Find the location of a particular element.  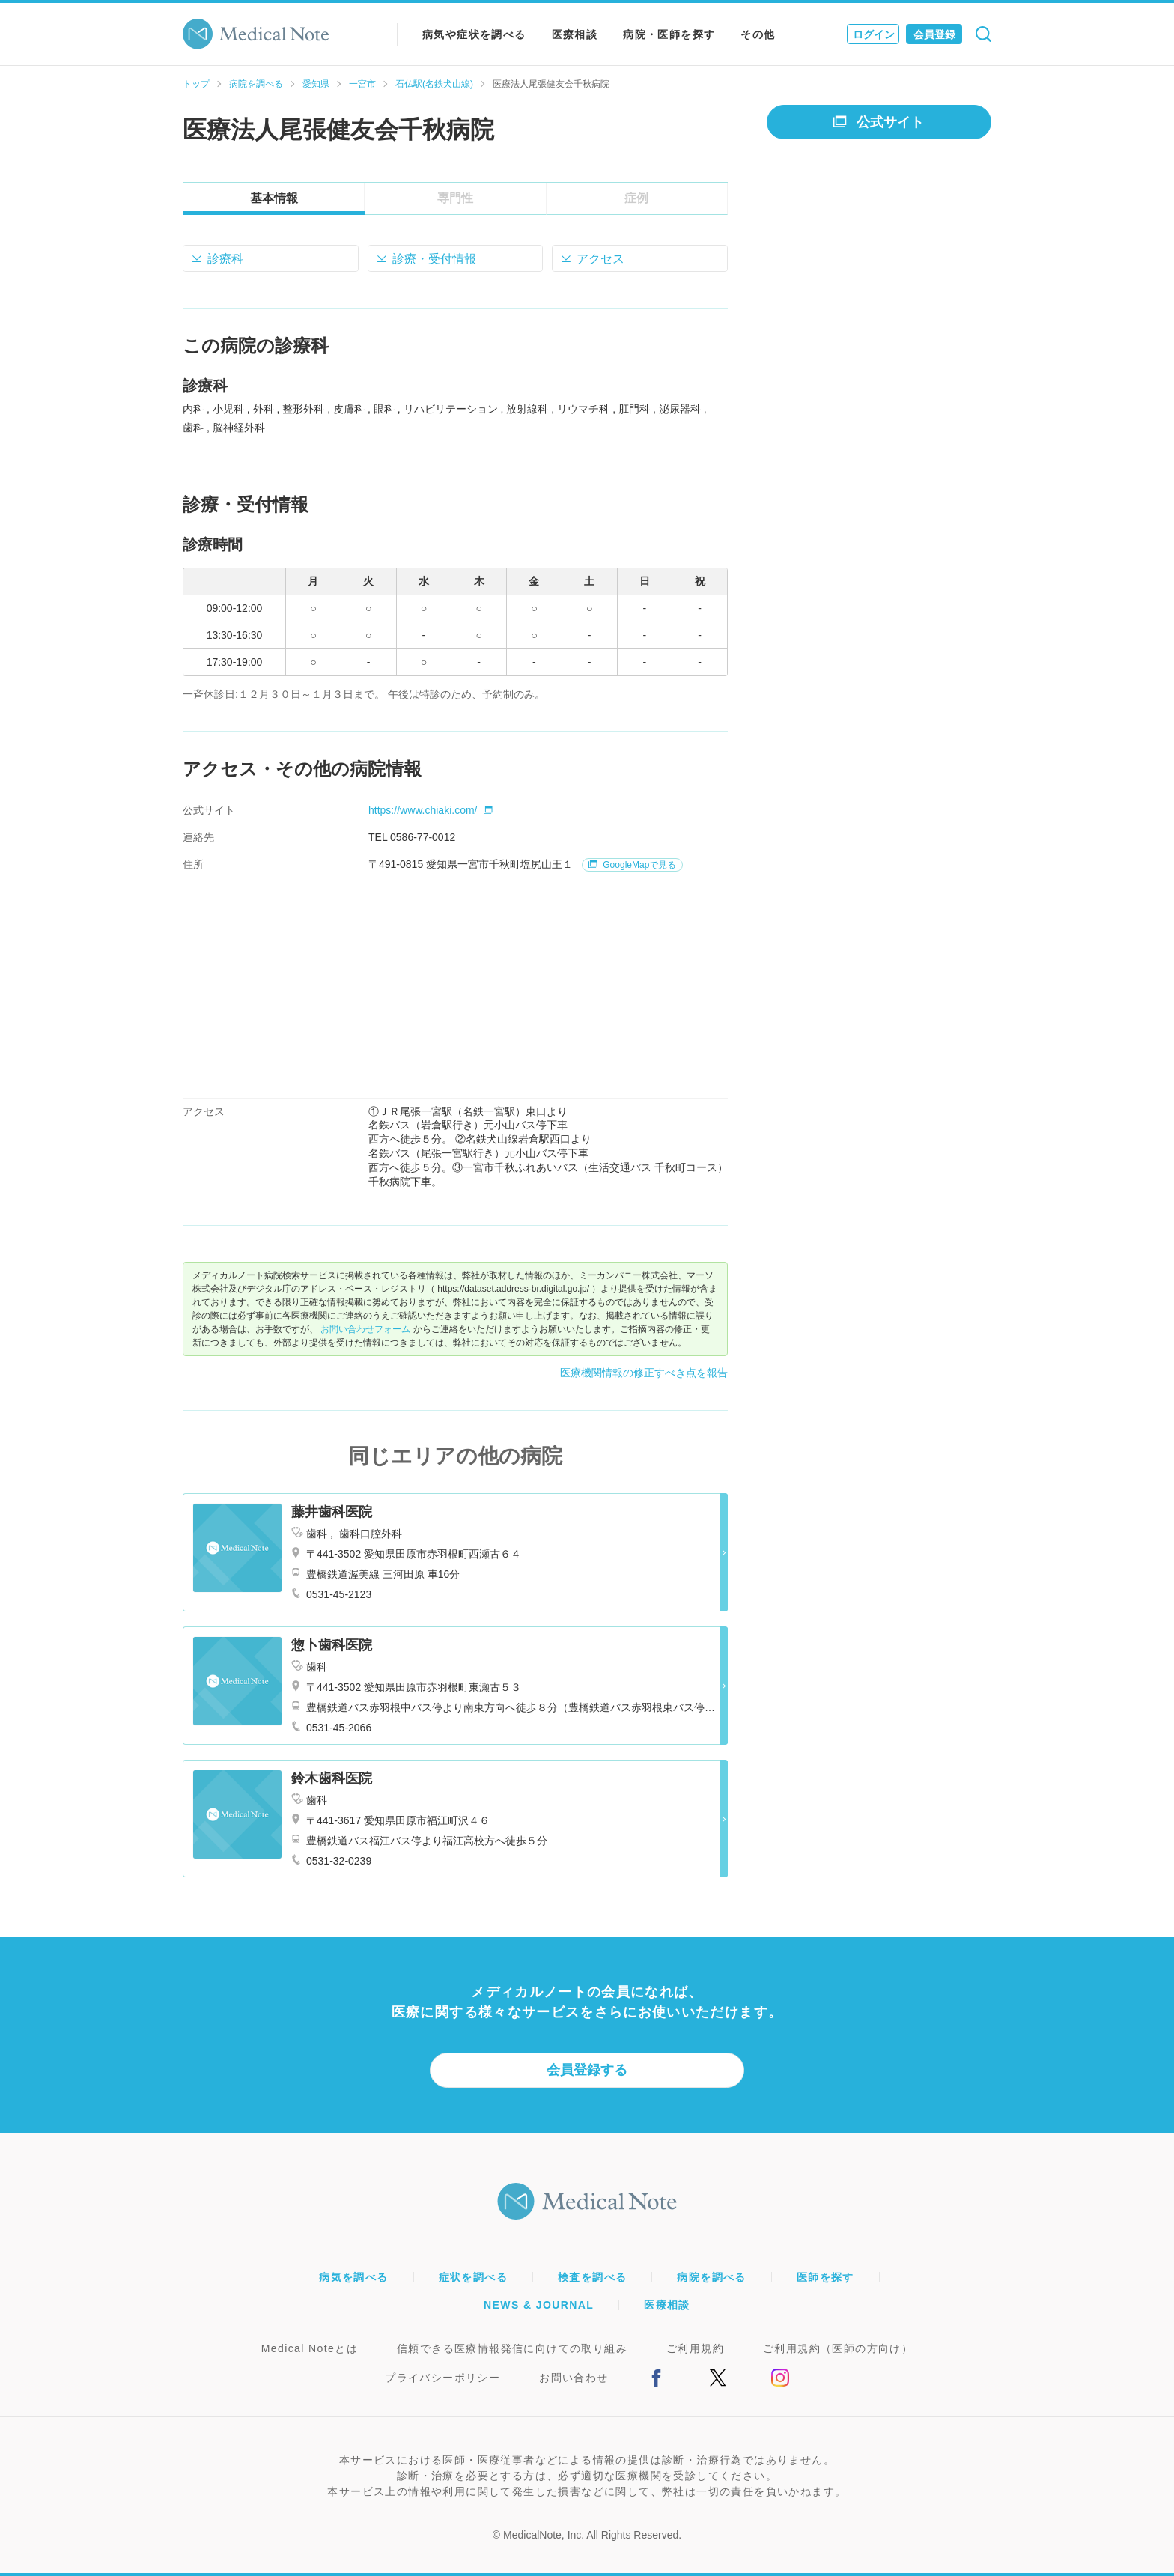

信頼できる医療情報発信に向けての取り組み is located at coordinates (512, 2348).